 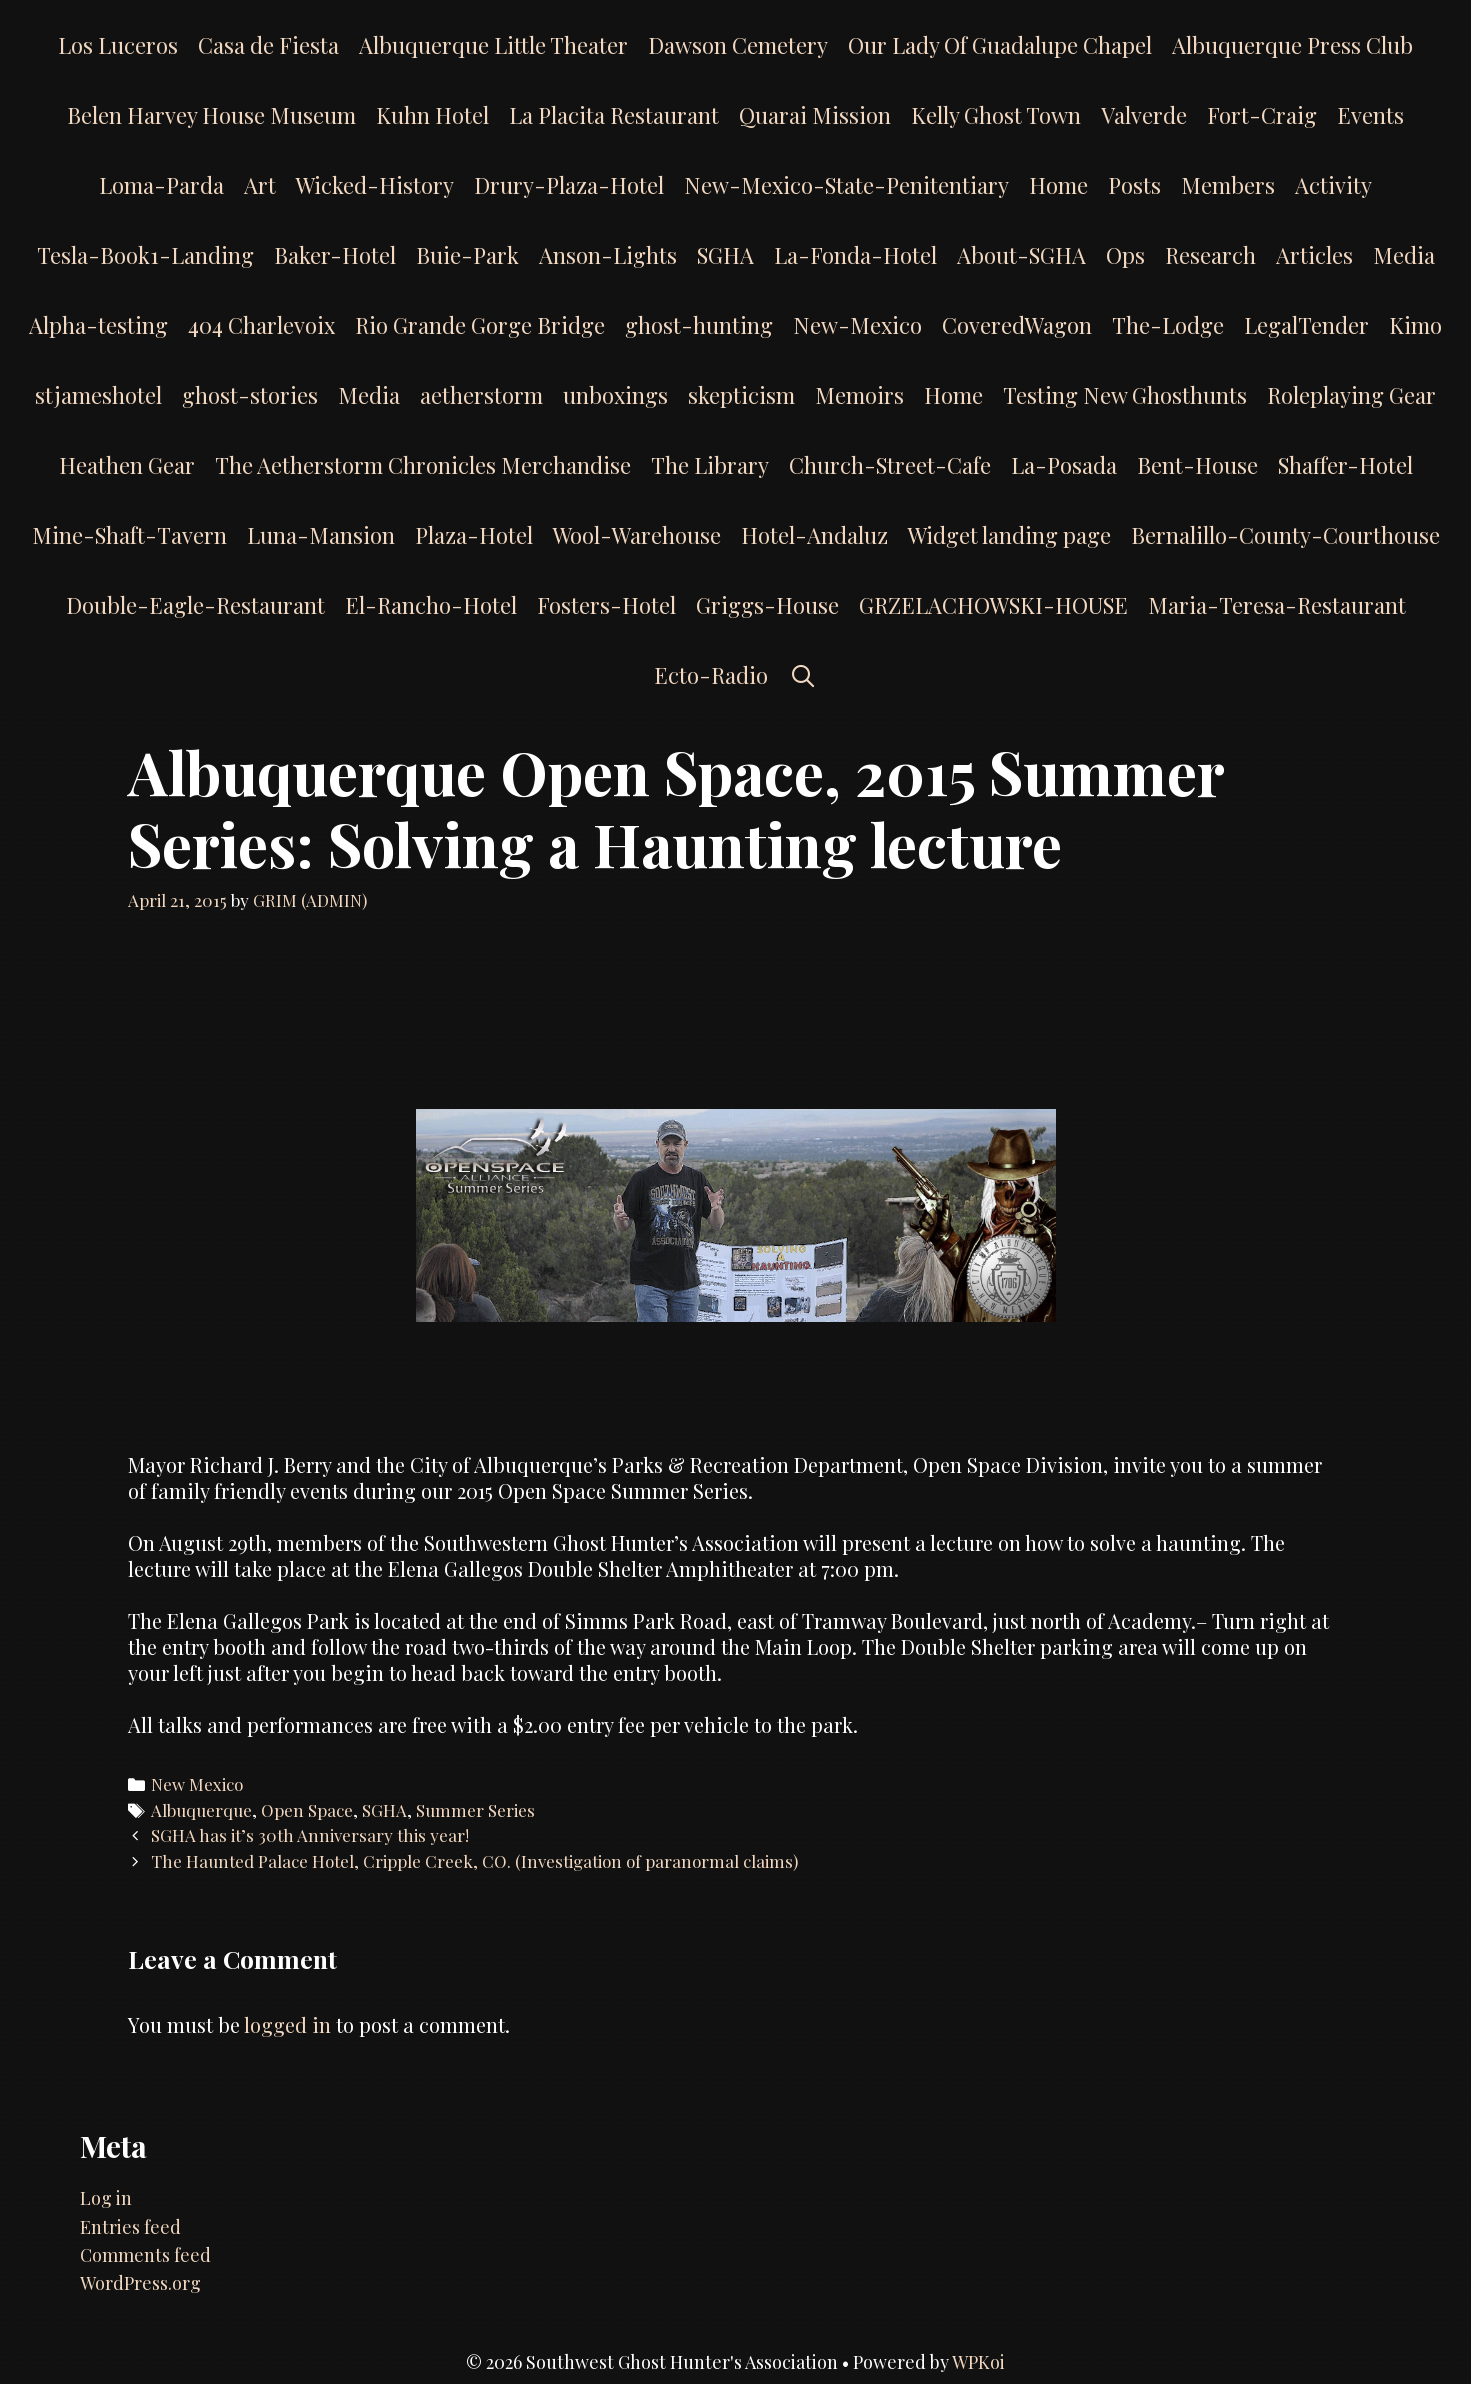 What do you see at coordinates (637, 535) in the screenshot?
I see `Wool-Warehouse` at bounding box center [637, 535].